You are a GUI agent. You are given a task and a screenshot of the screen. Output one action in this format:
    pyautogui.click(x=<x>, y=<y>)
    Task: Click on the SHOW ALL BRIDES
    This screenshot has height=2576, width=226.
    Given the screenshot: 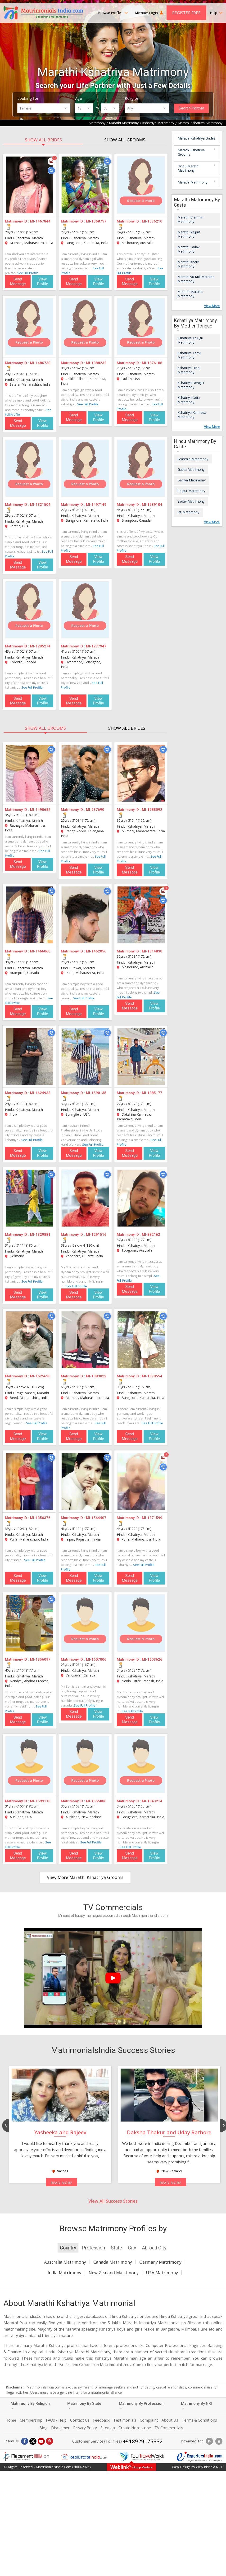 What is the action you would take?
    pyautogui.click(x=43, y=140)
    